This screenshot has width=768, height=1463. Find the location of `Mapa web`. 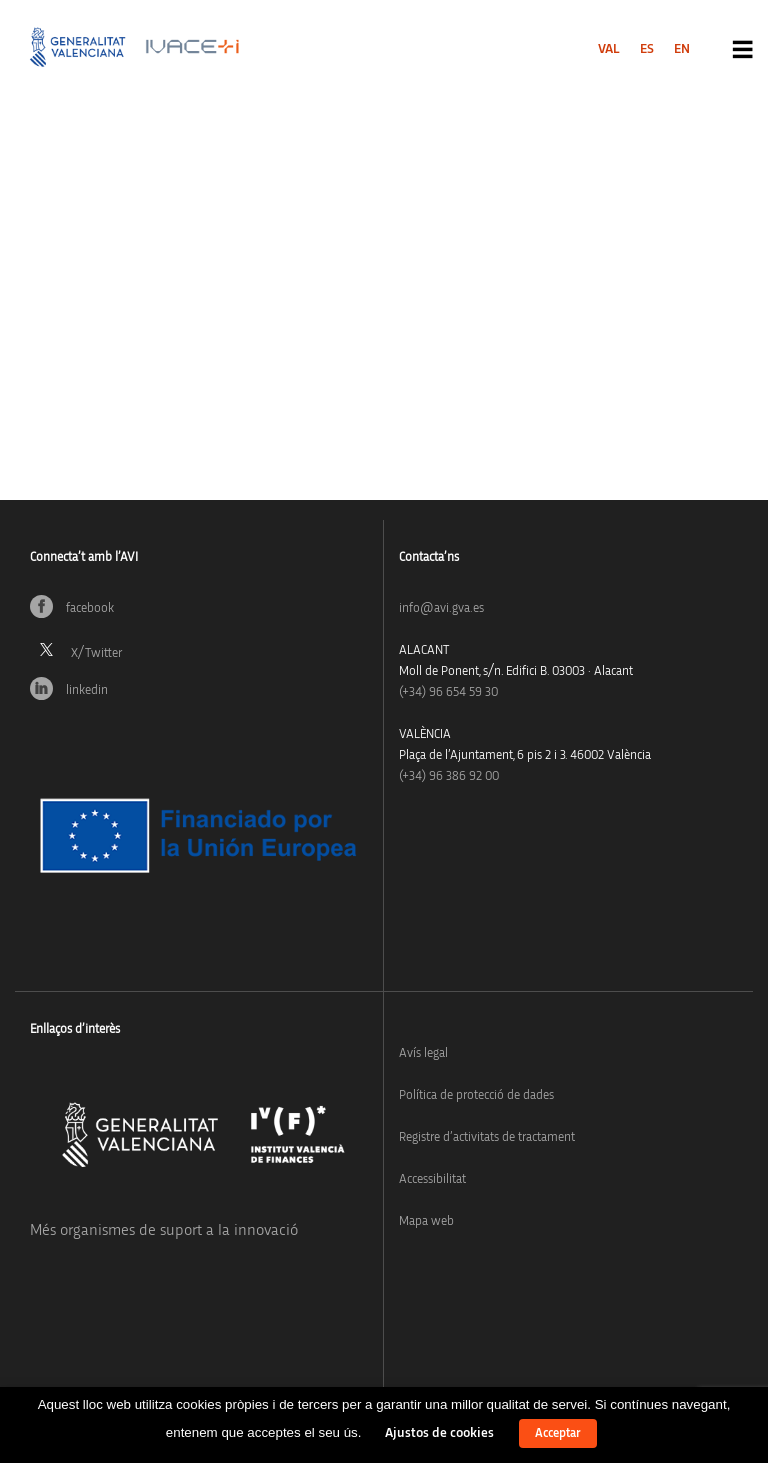

Mapa web is located at coordinates (426, 1221).